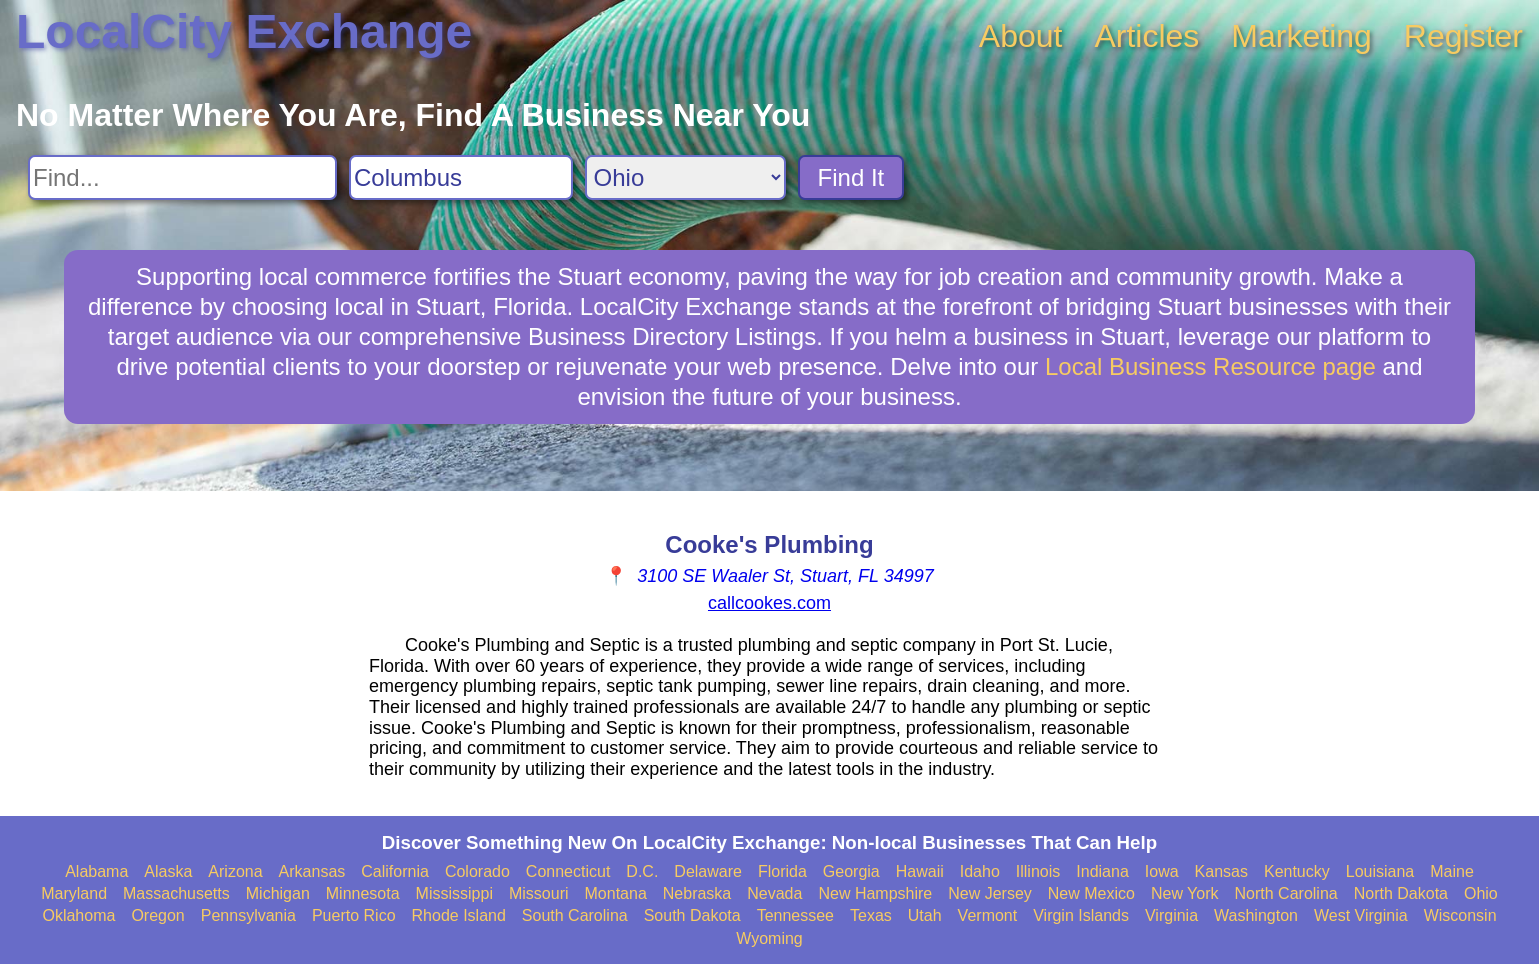 This screenshot has height=964, width=1539. Describe the element at coordinates (1038, 871) in the screenshot. I see `Illinois` at that location.